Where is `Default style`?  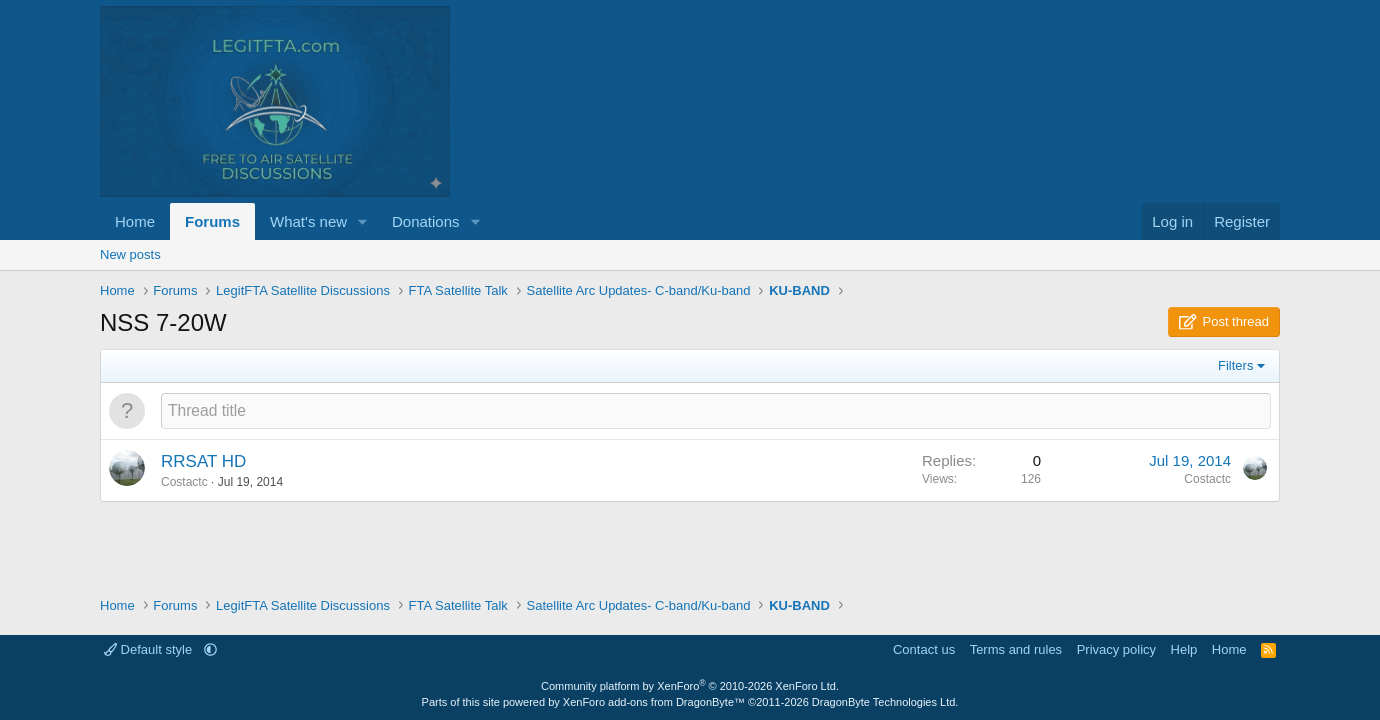
Default style is located at coordinates (150, 649).